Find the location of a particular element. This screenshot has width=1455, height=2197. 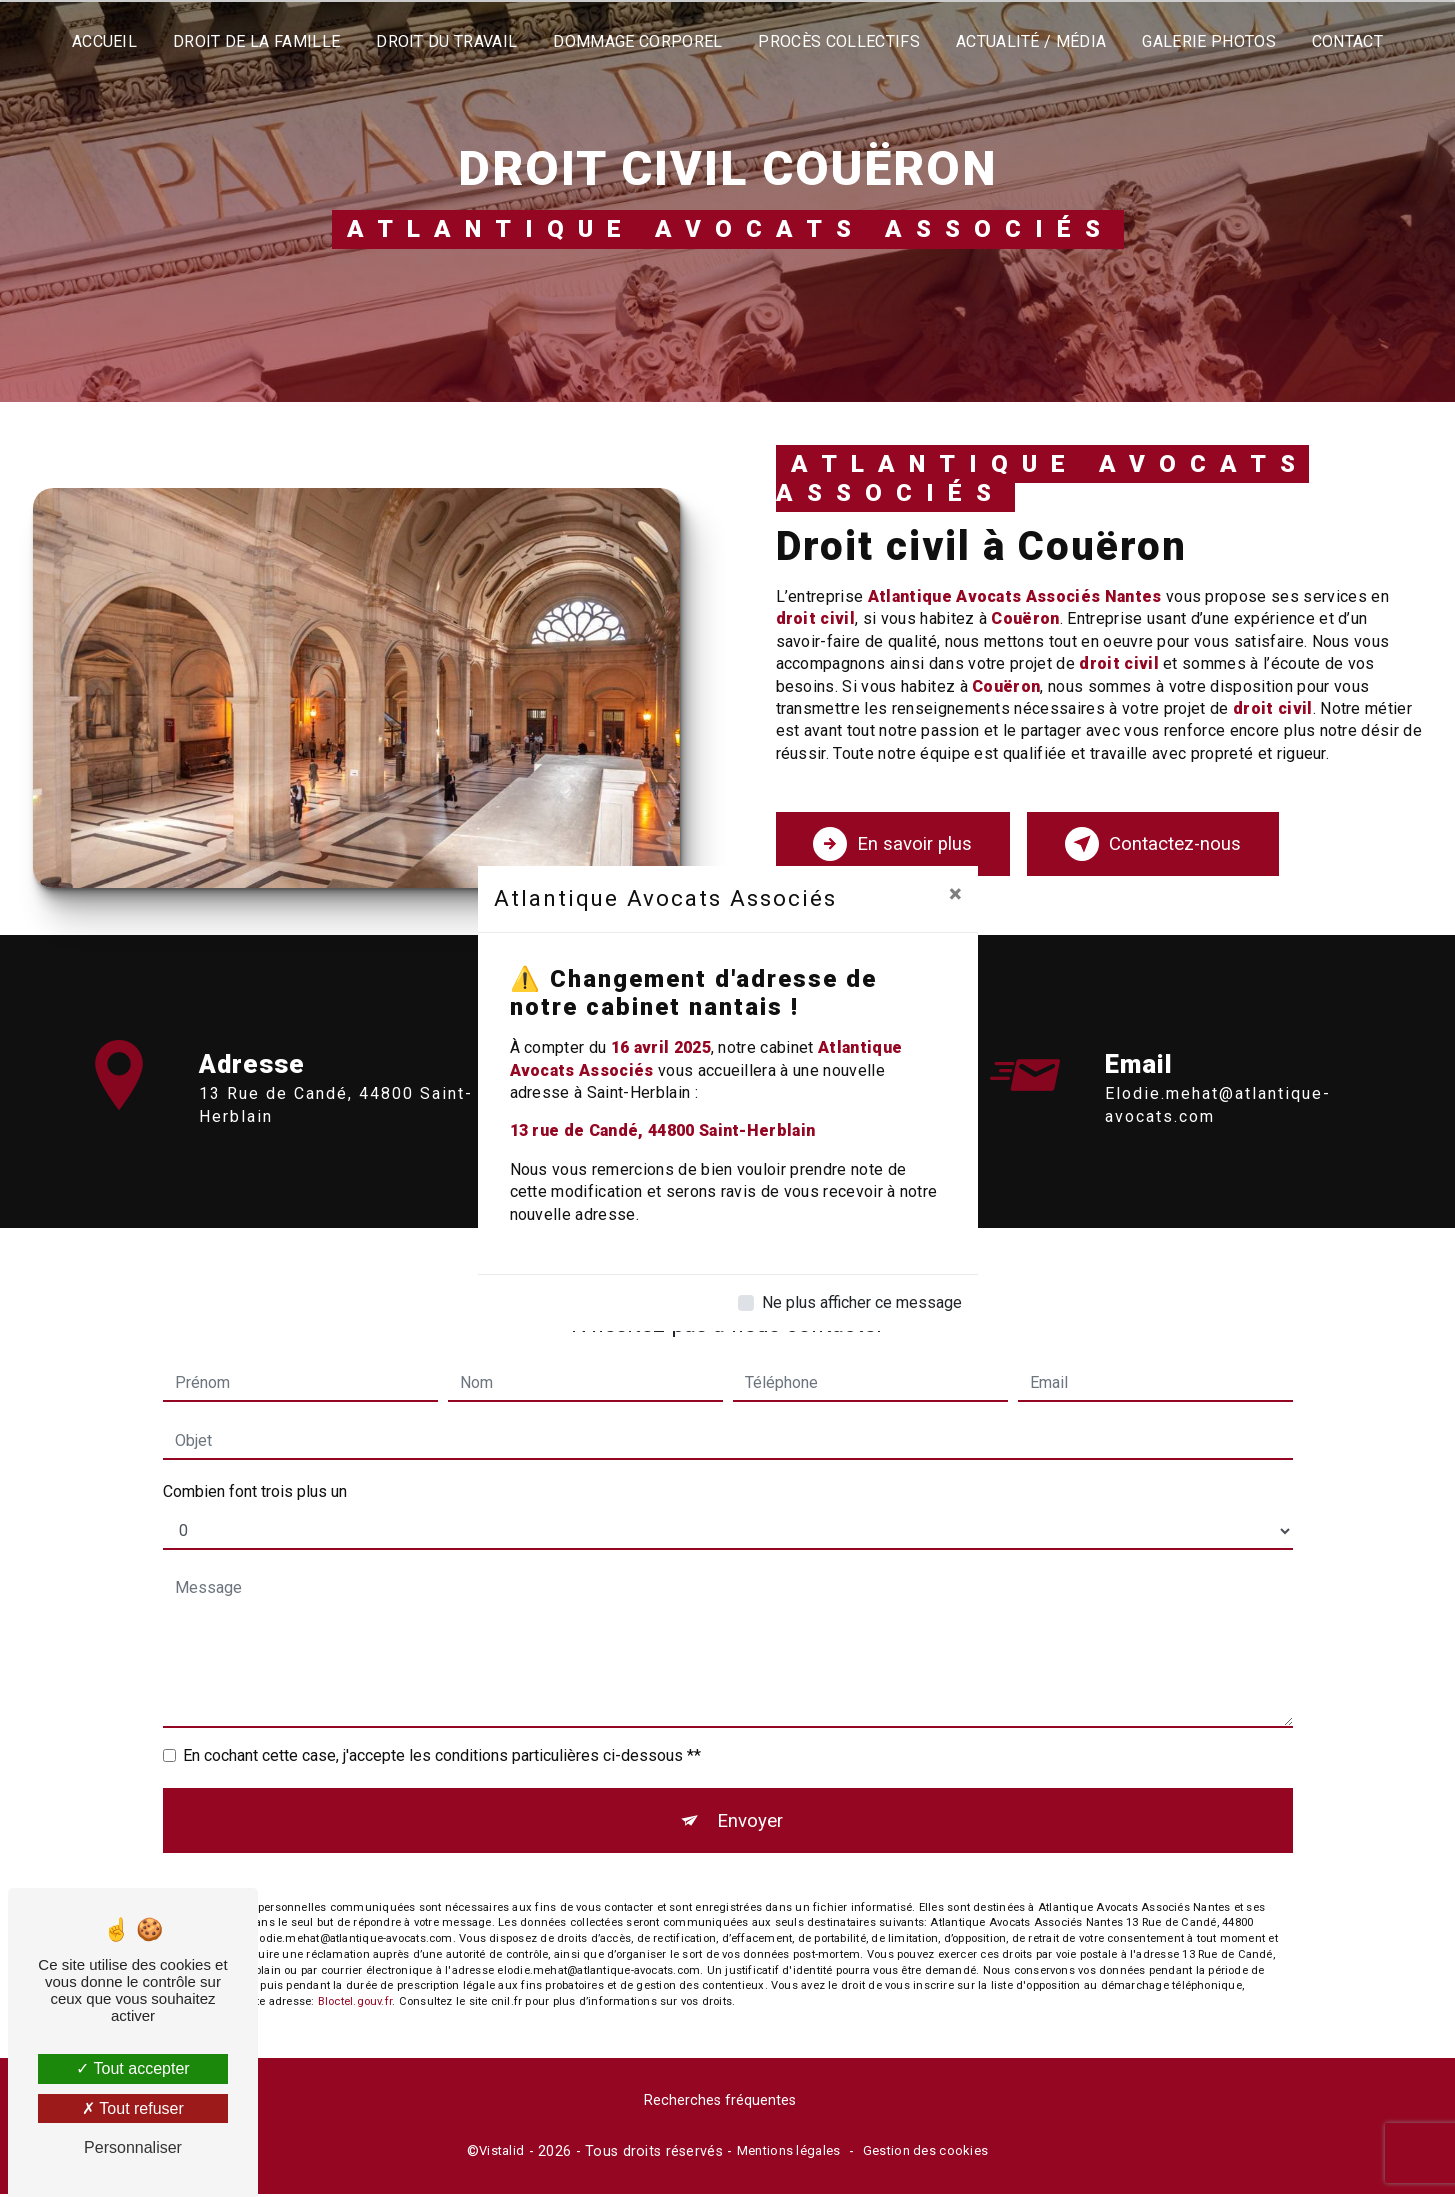

Tout accepter is located at coordinates (132, 2068).